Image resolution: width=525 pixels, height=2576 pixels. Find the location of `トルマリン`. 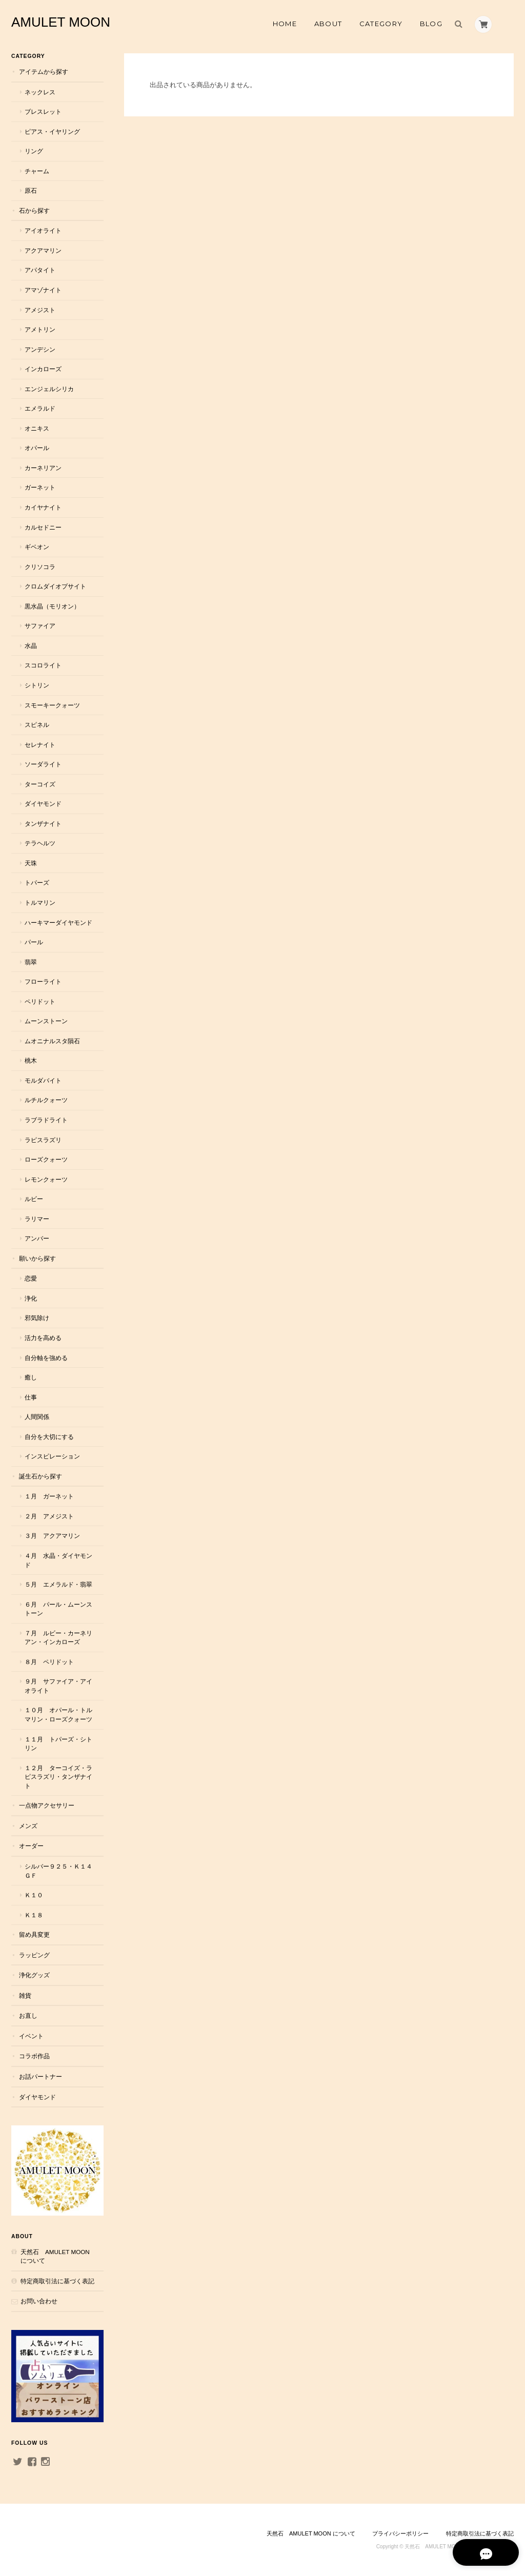

トルマリン is located at coordinates (40, 902).